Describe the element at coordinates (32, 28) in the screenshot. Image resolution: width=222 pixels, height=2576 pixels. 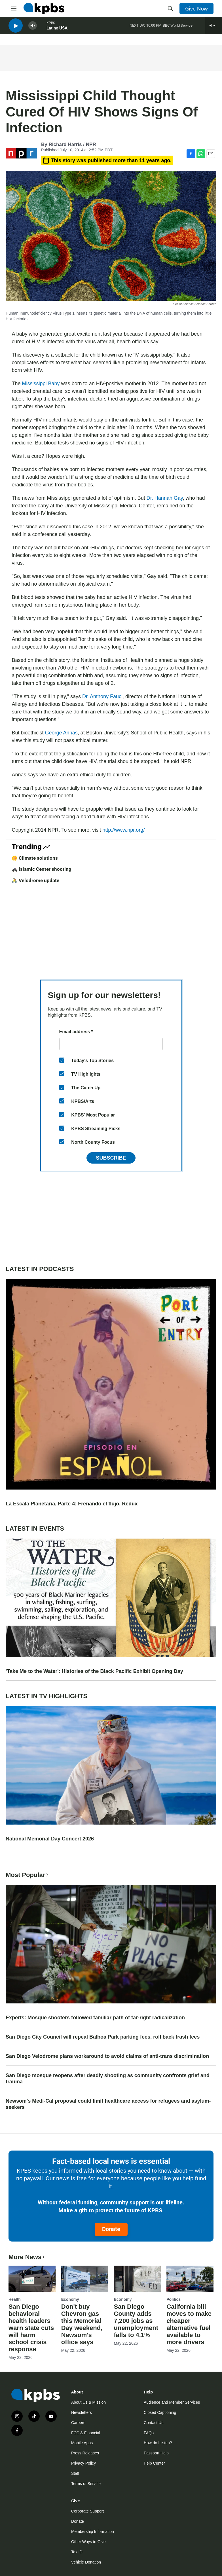
I see `[persistent-player-volume-button]` at that location.